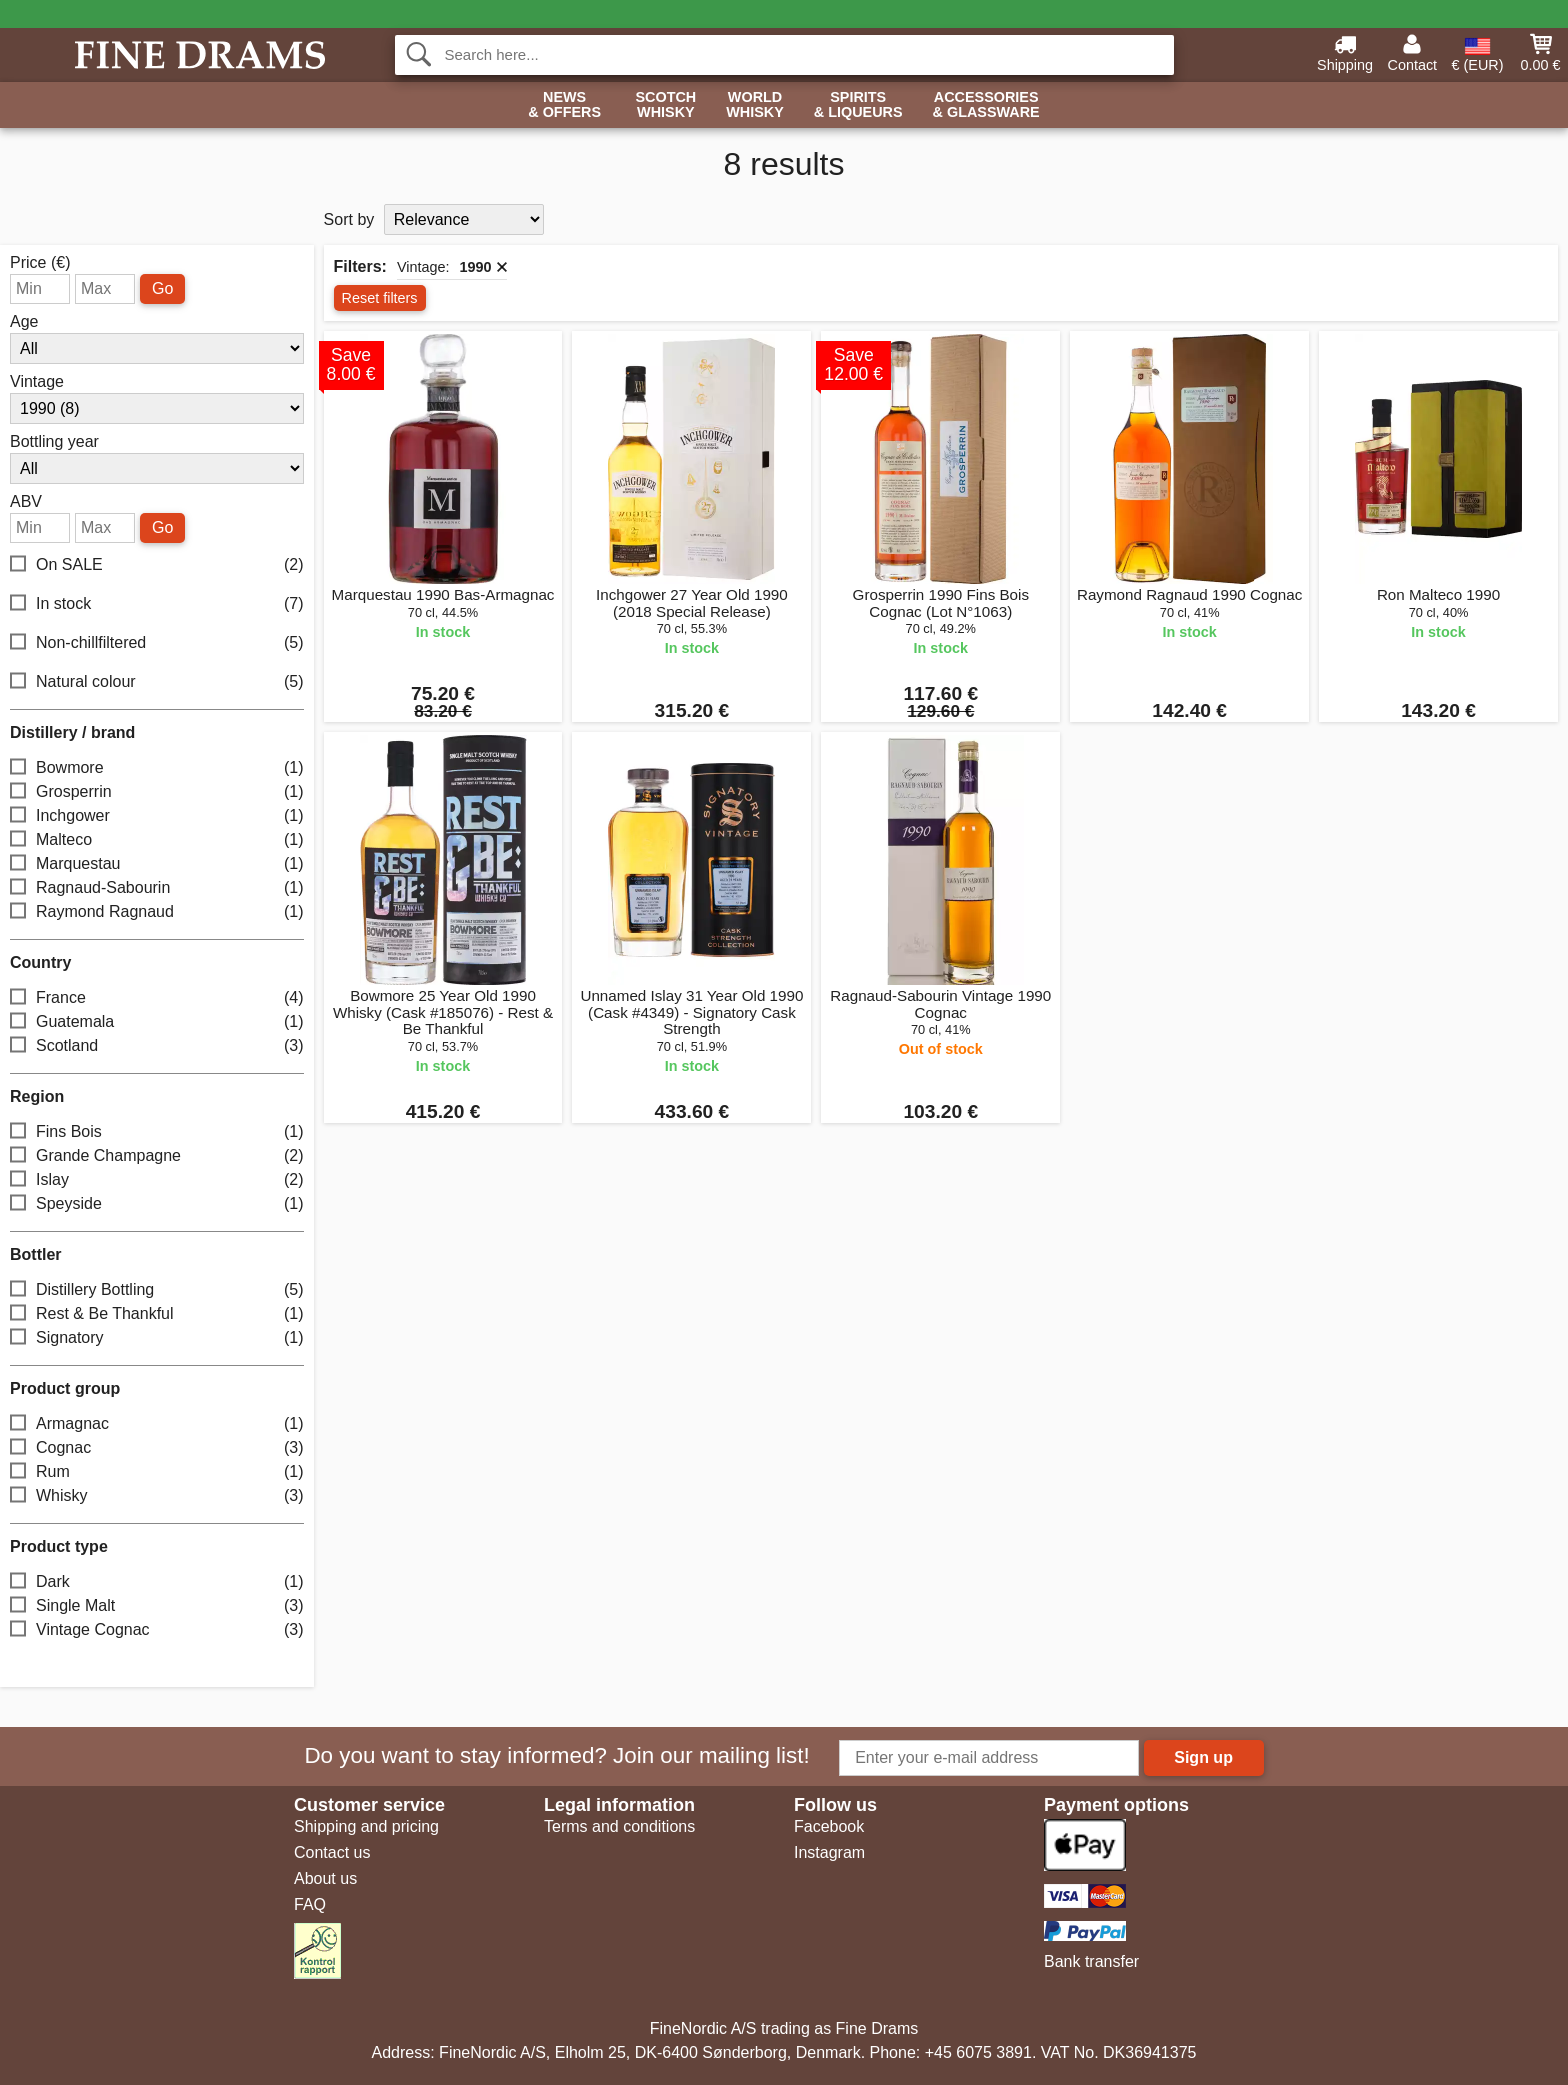 The height and width of the screenshot is (2085, 1568). Describe the element at coordinates (157, 1471) in the screenshot. I see `Rum` at that location.